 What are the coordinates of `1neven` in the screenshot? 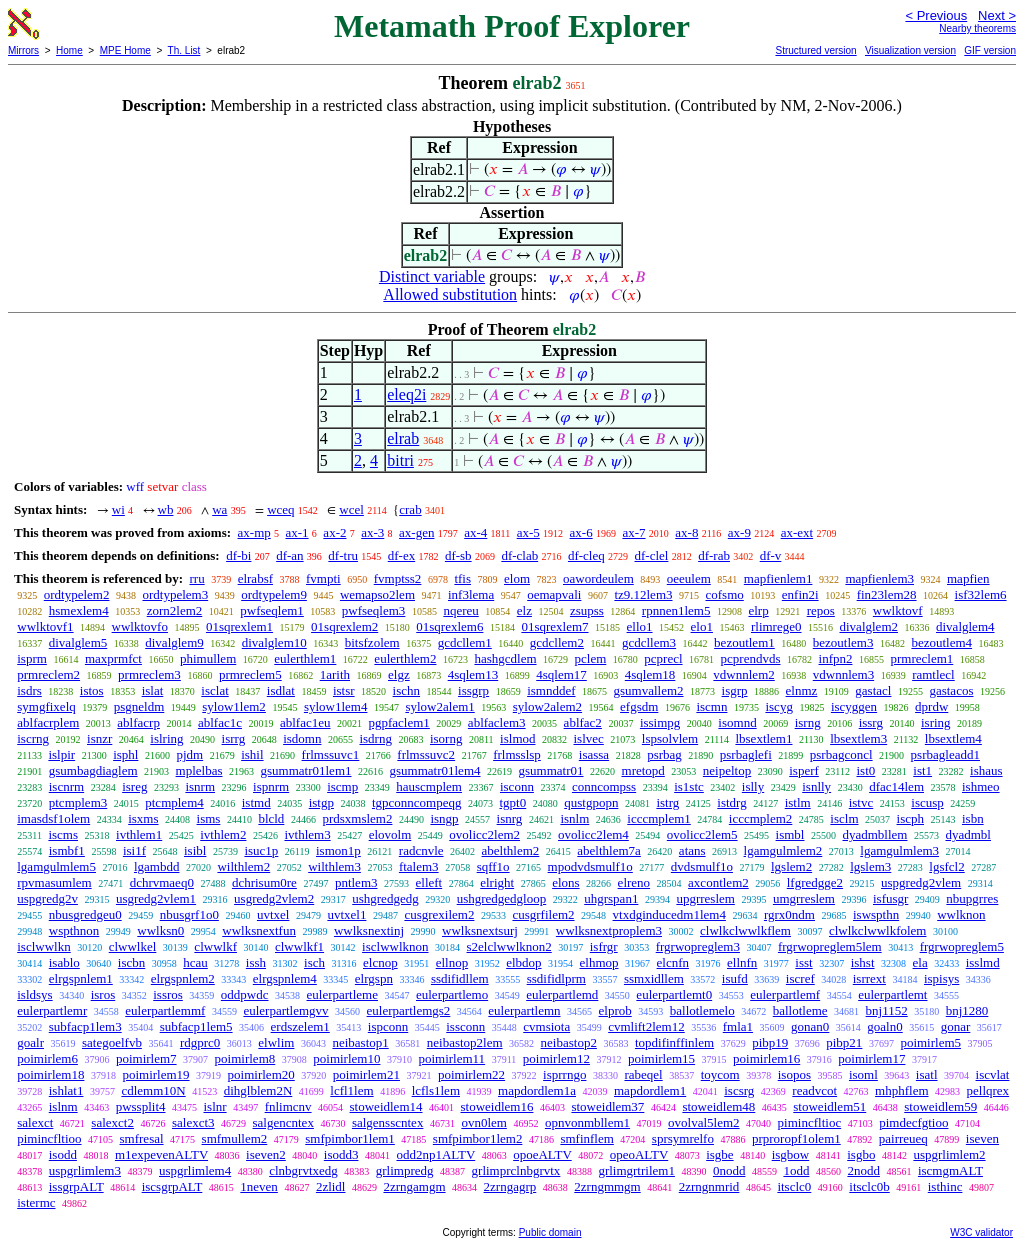 It's located at (259, 1186).